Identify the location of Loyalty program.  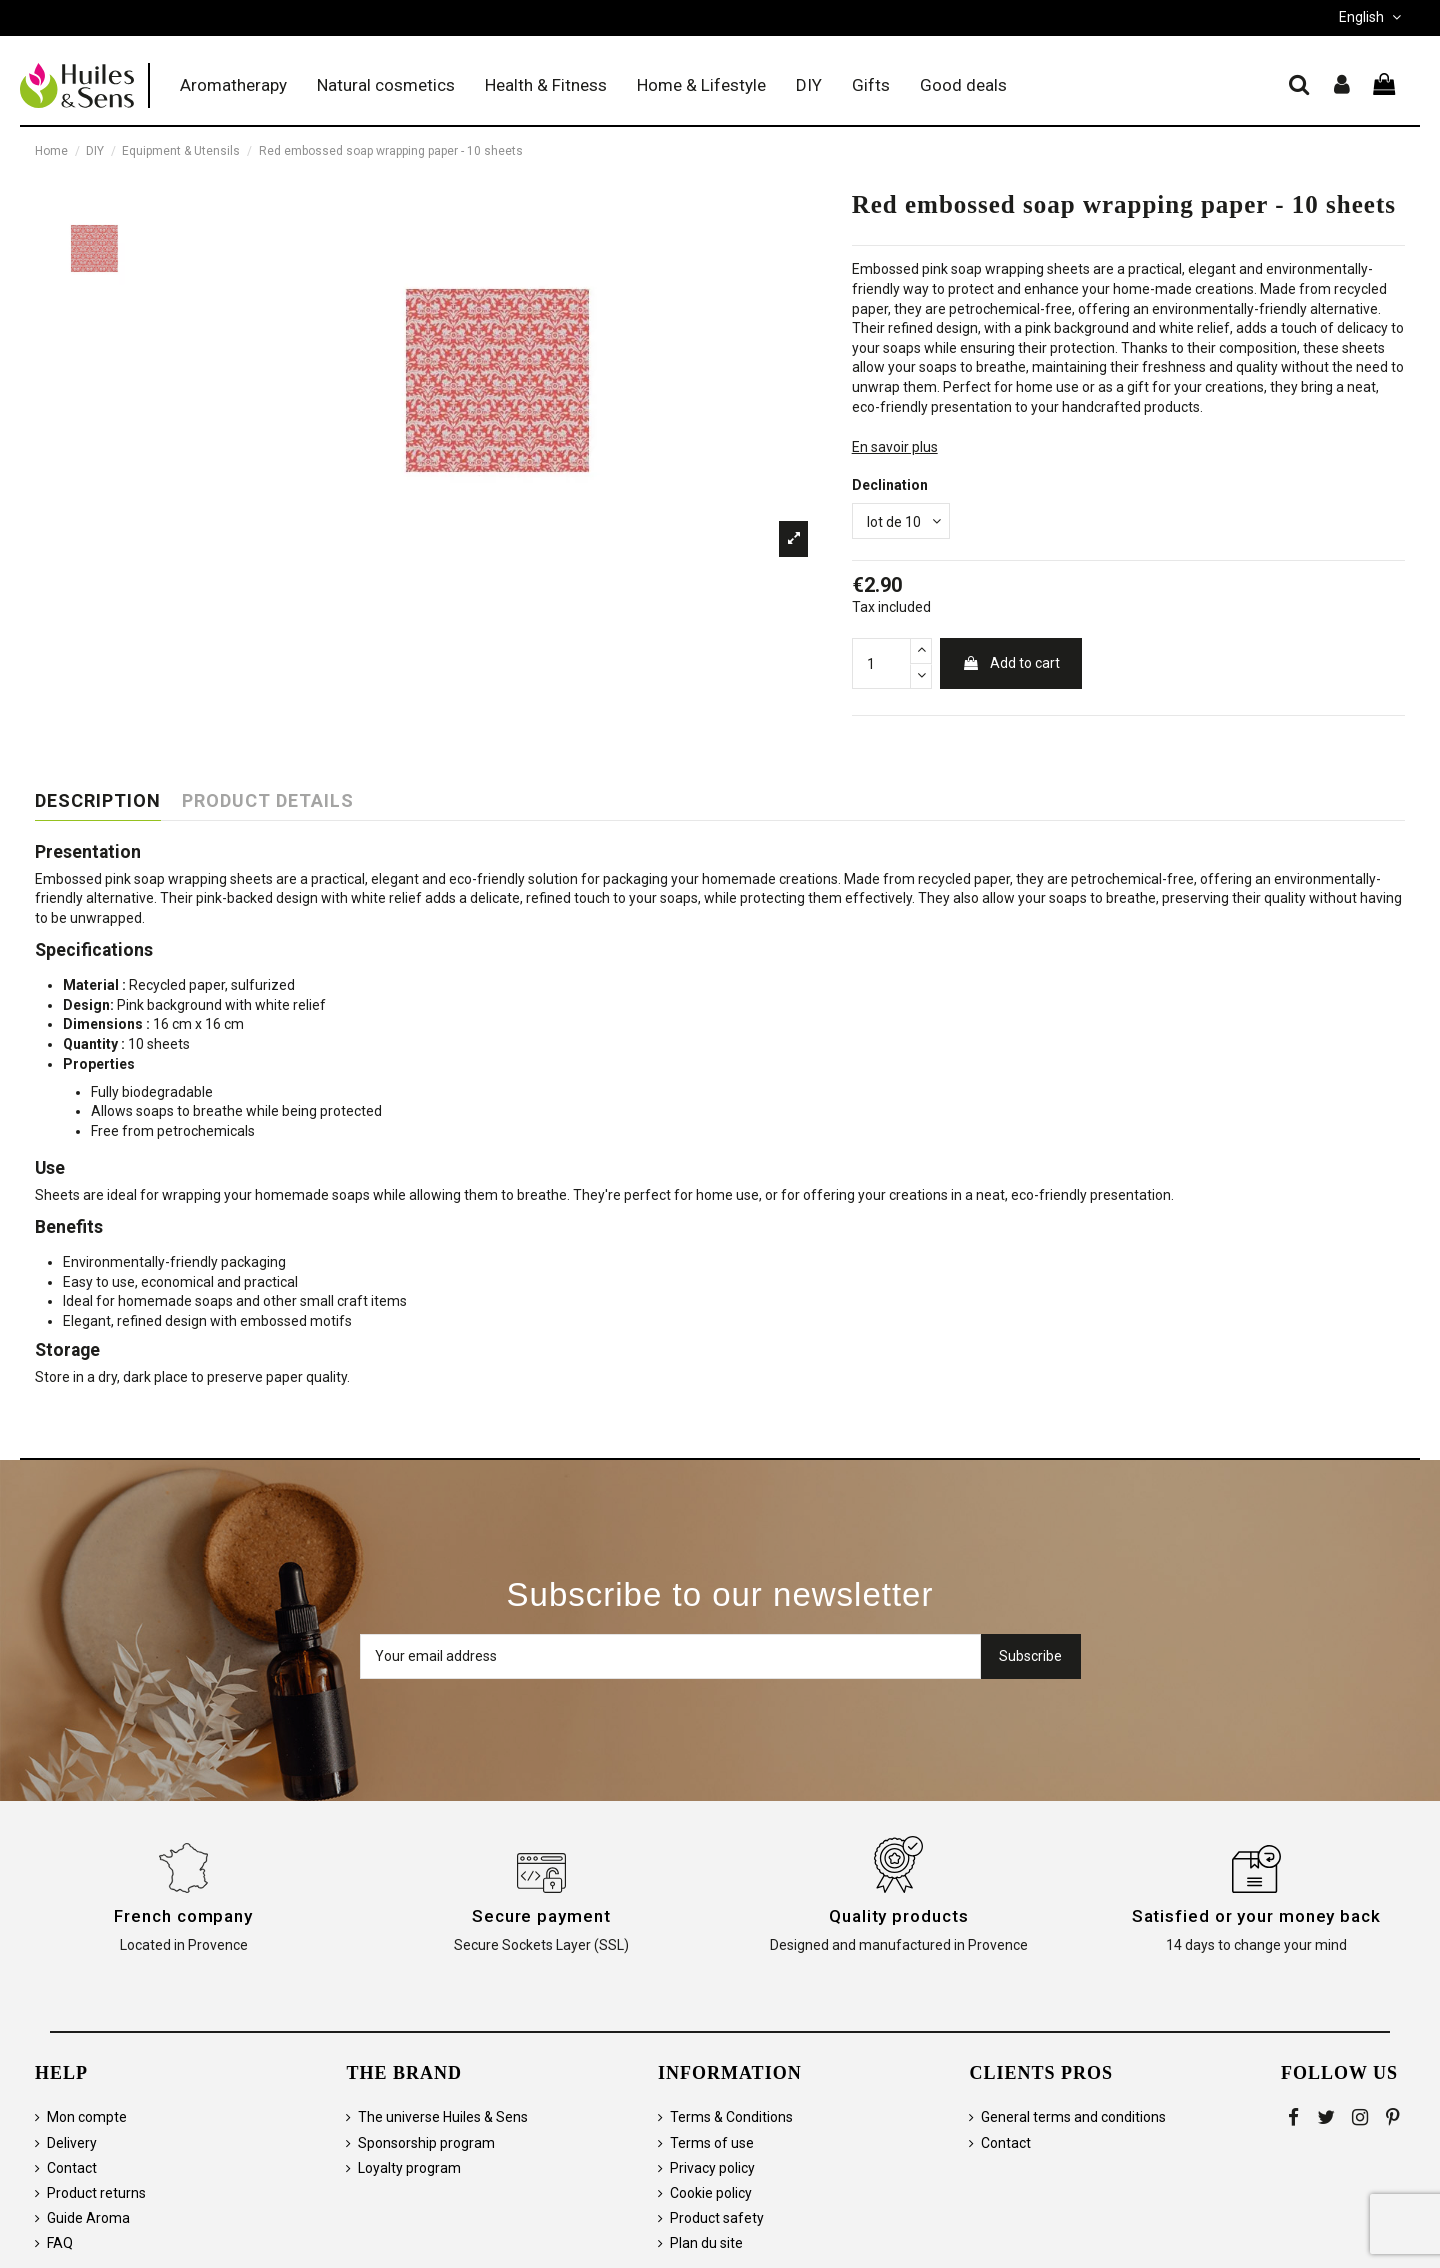
(409, 2168).